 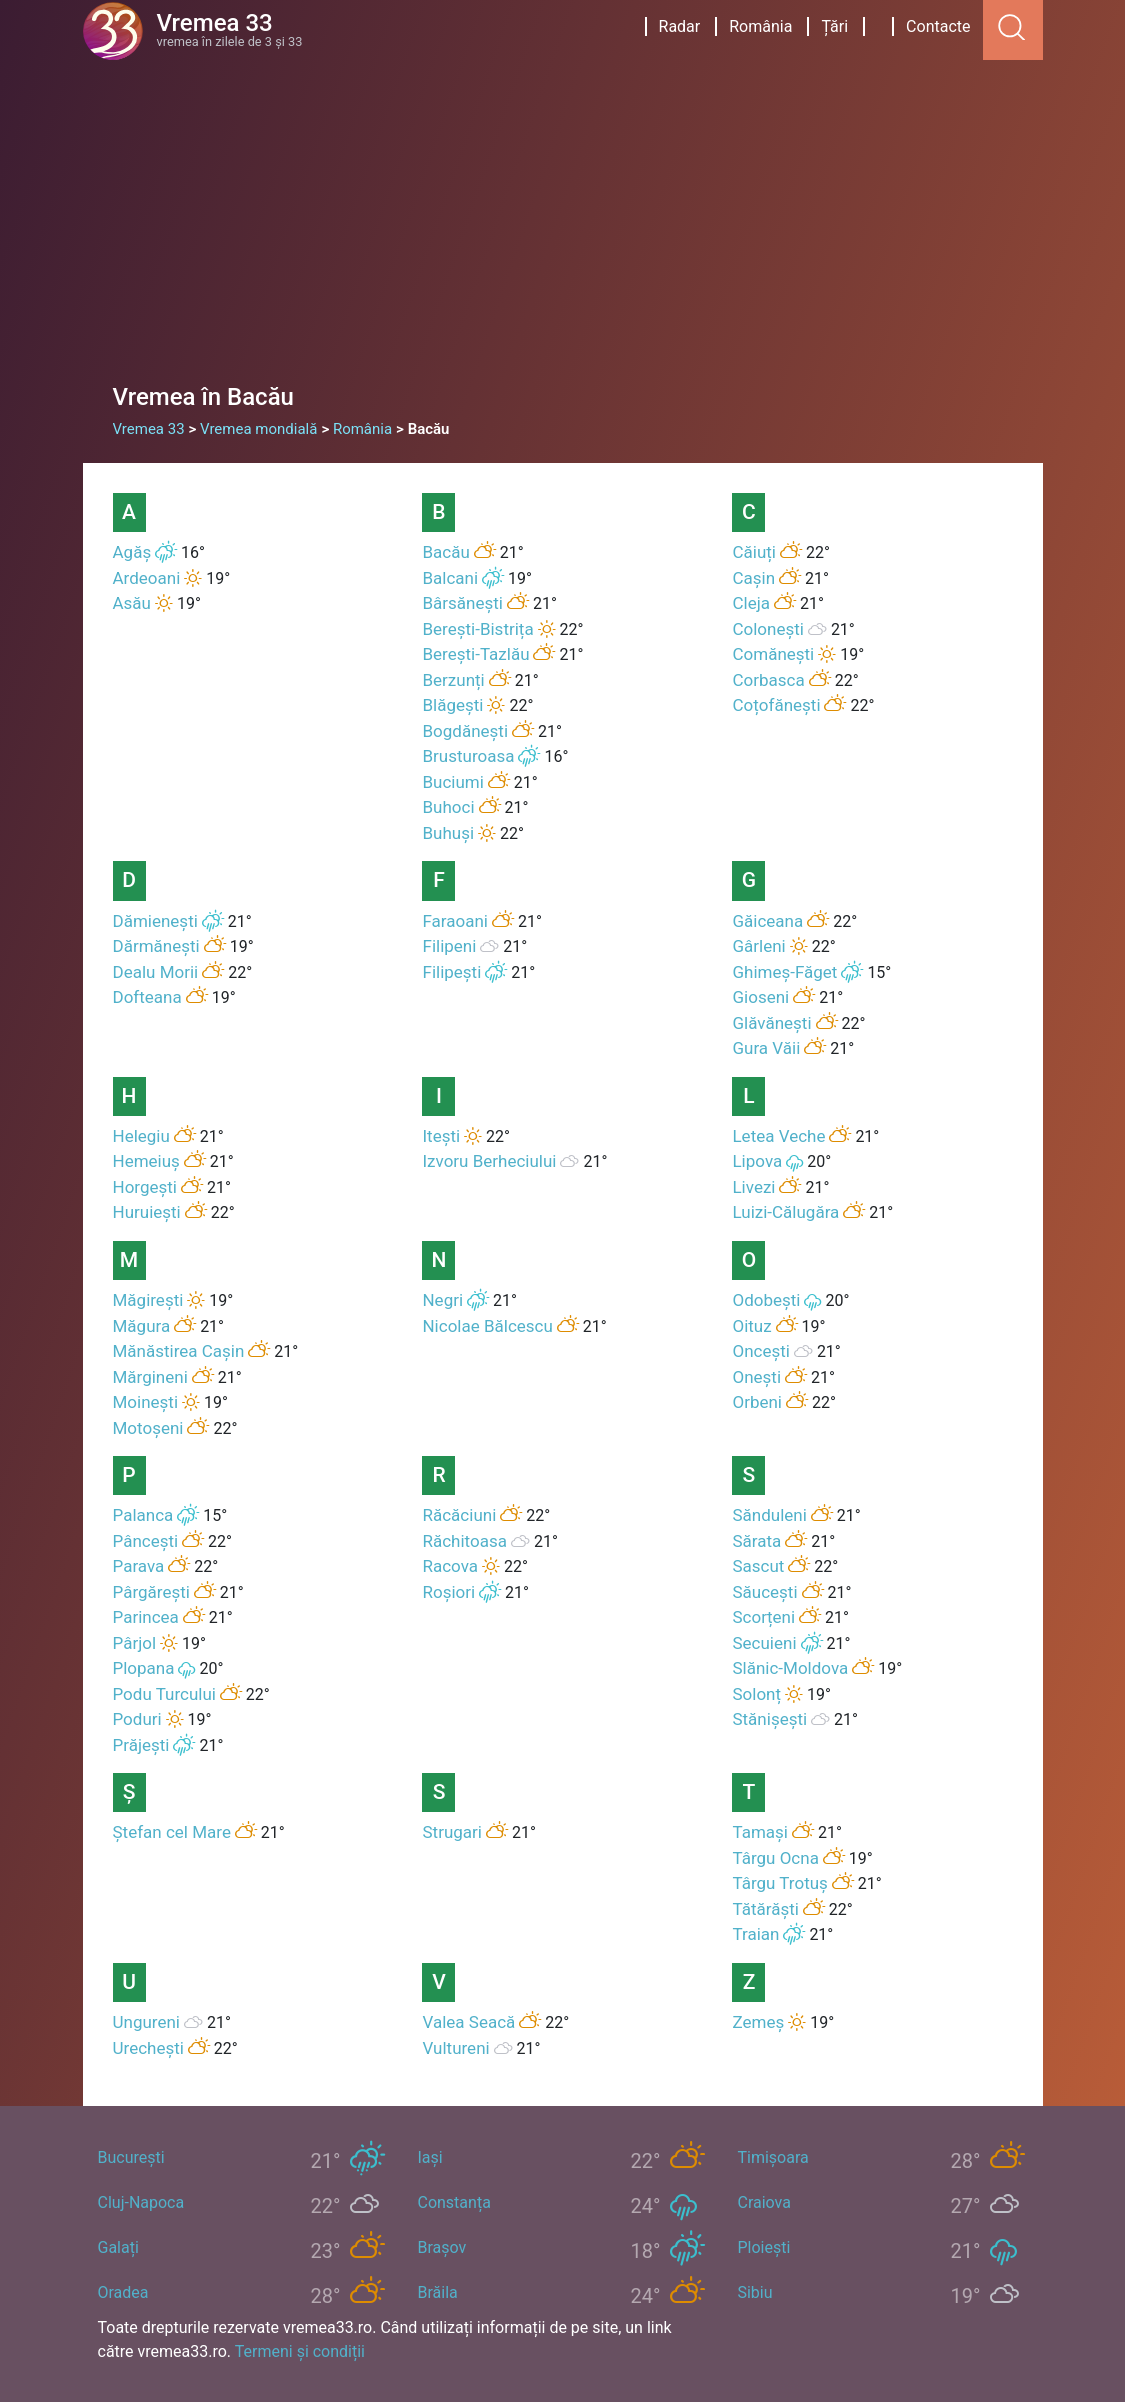 I want to click on Tamași, so click(x=760, y=1832).